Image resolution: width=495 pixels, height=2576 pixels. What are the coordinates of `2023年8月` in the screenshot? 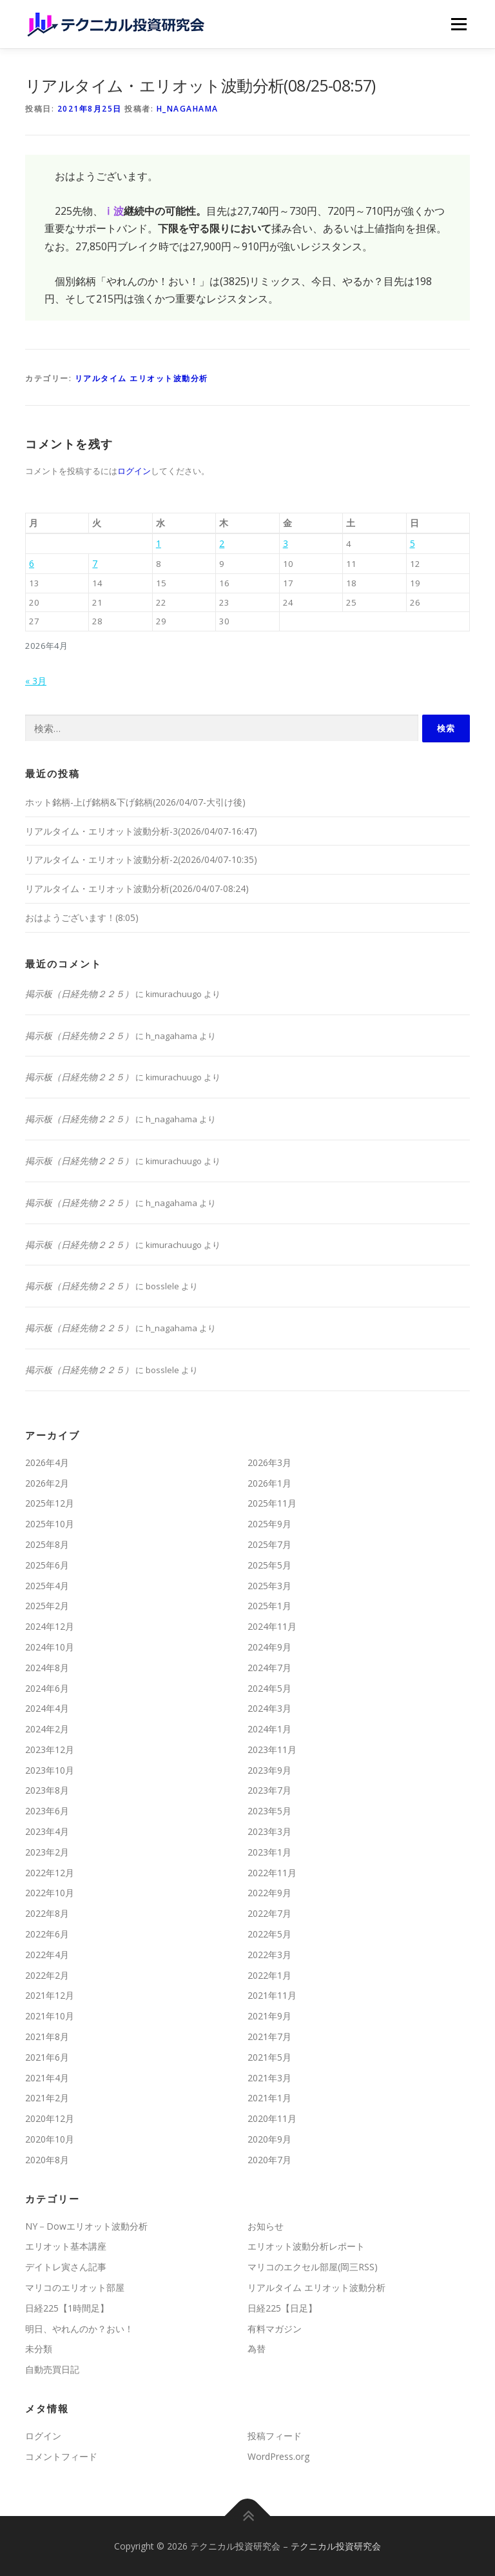 It's located at (47, 1790).